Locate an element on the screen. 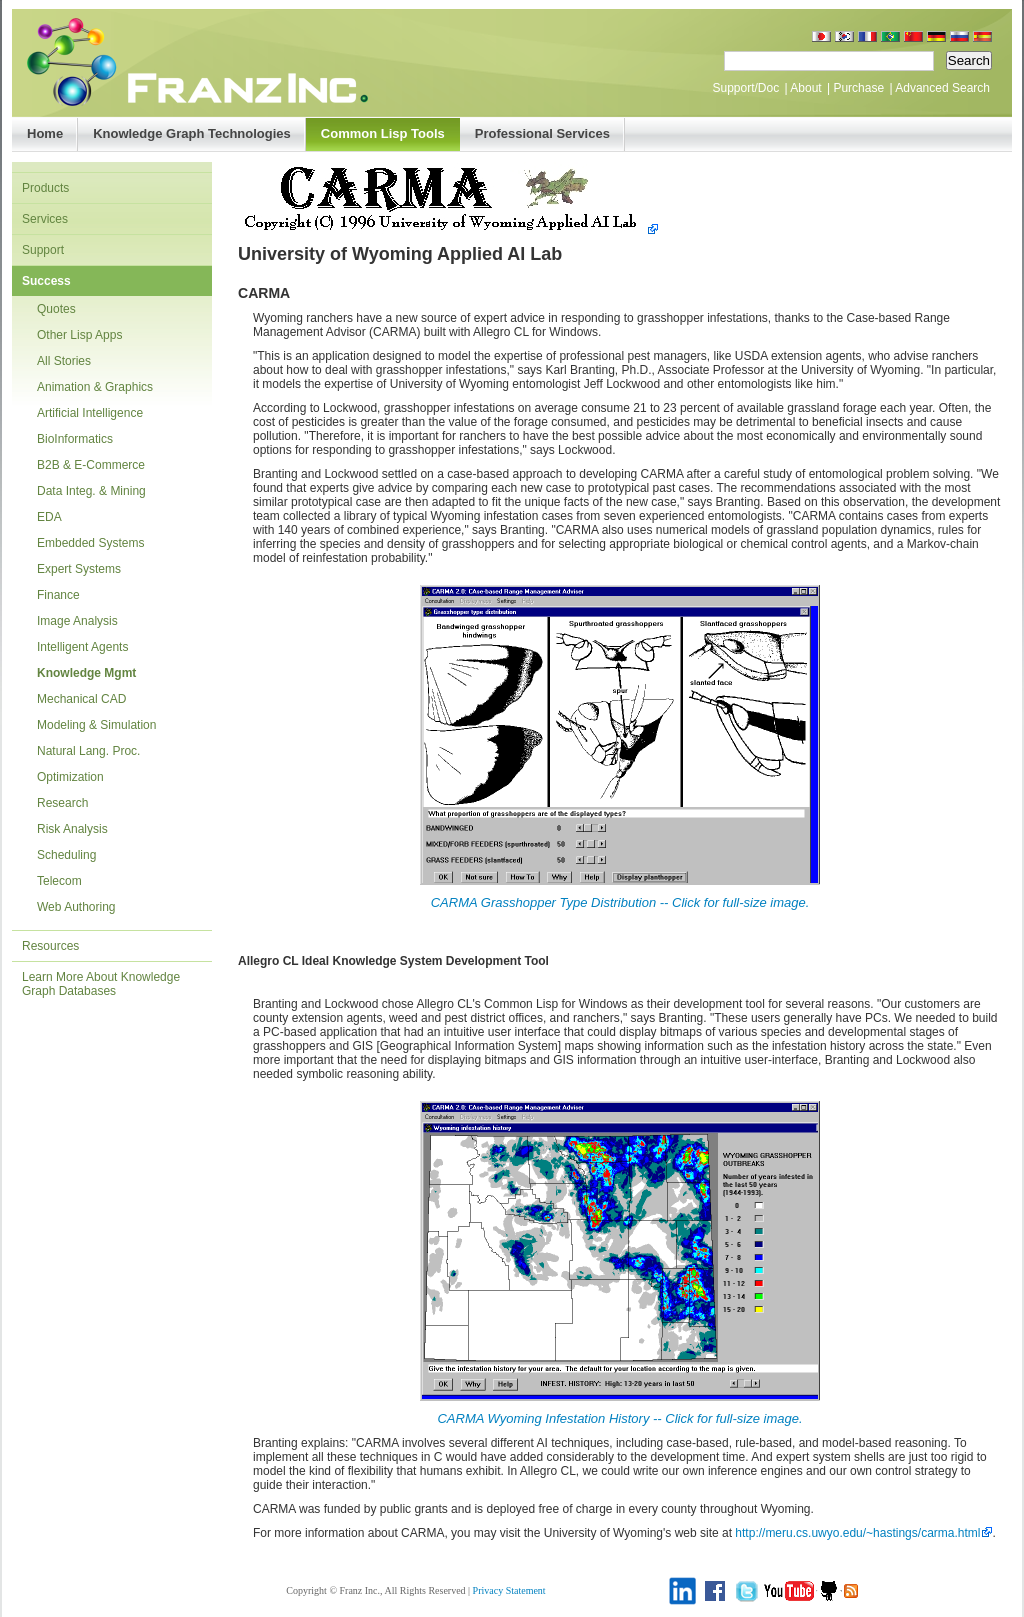 The image size is (1024, 1617). Expert Systems is located at coordinates (79, 569).